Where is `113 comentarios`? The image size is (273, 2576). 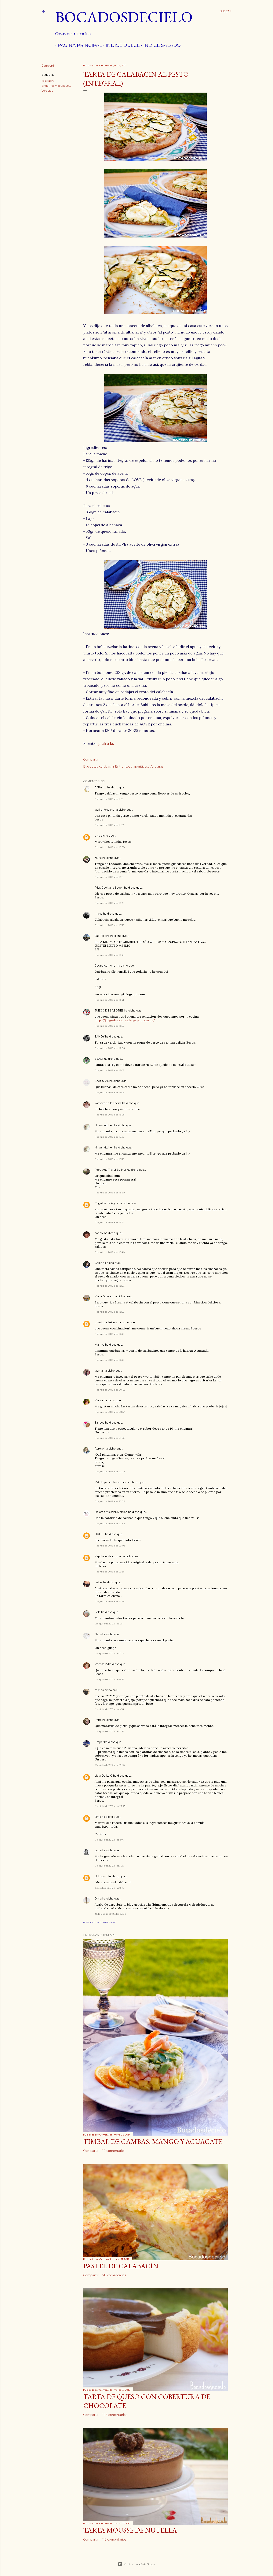
113 comentarios is located at coordinates (114, 2539).